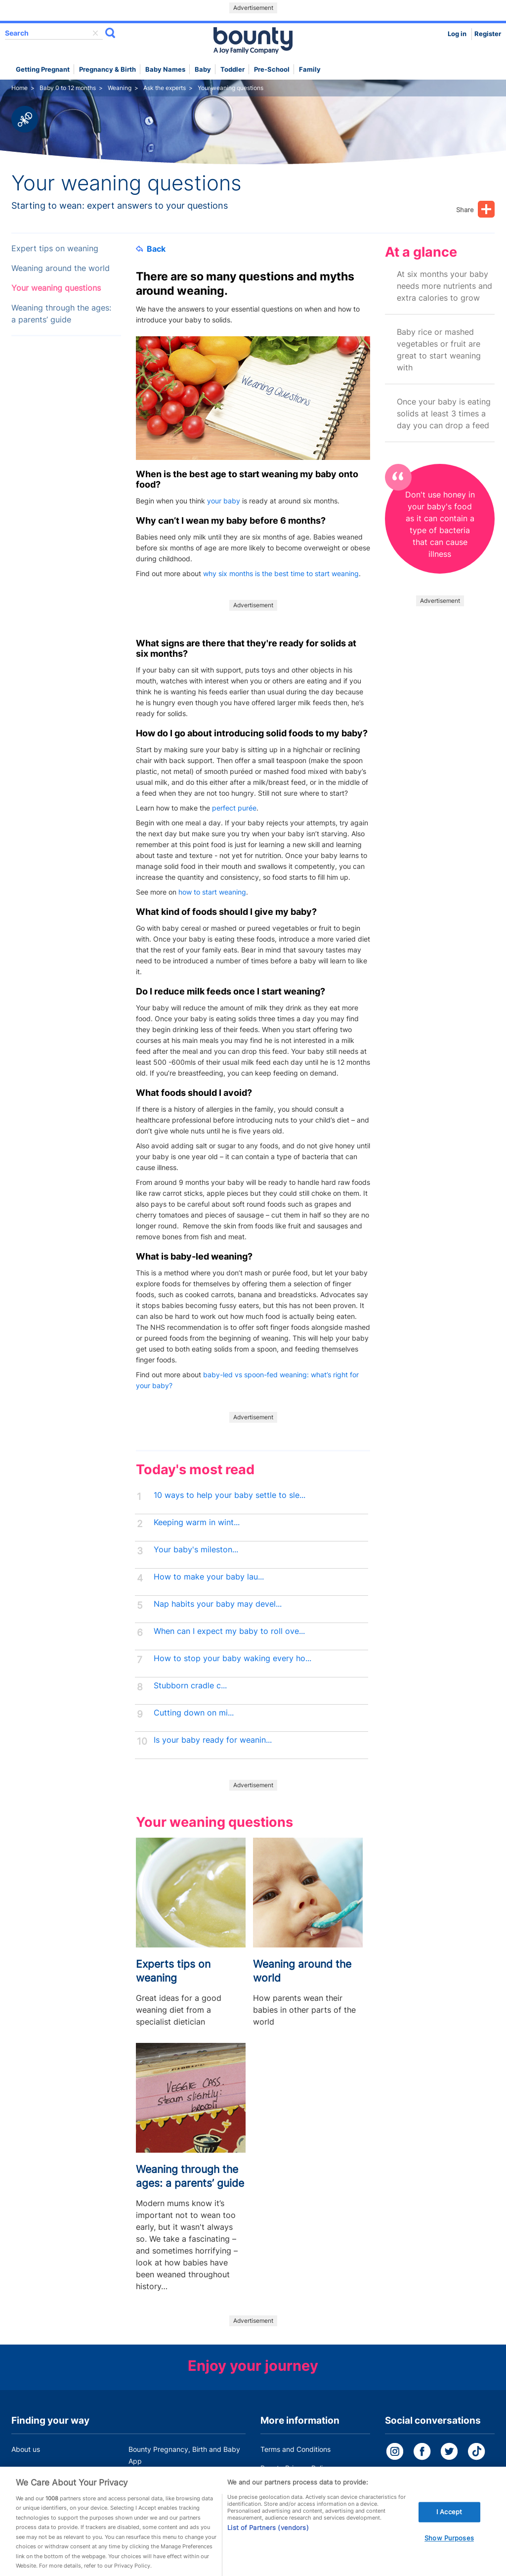 The width and height of the screenshot is (506, 2576). What do you see at coordinates (272, 69) in the screenshot?
I see `Pre-school` at bounding box center [272, 69].